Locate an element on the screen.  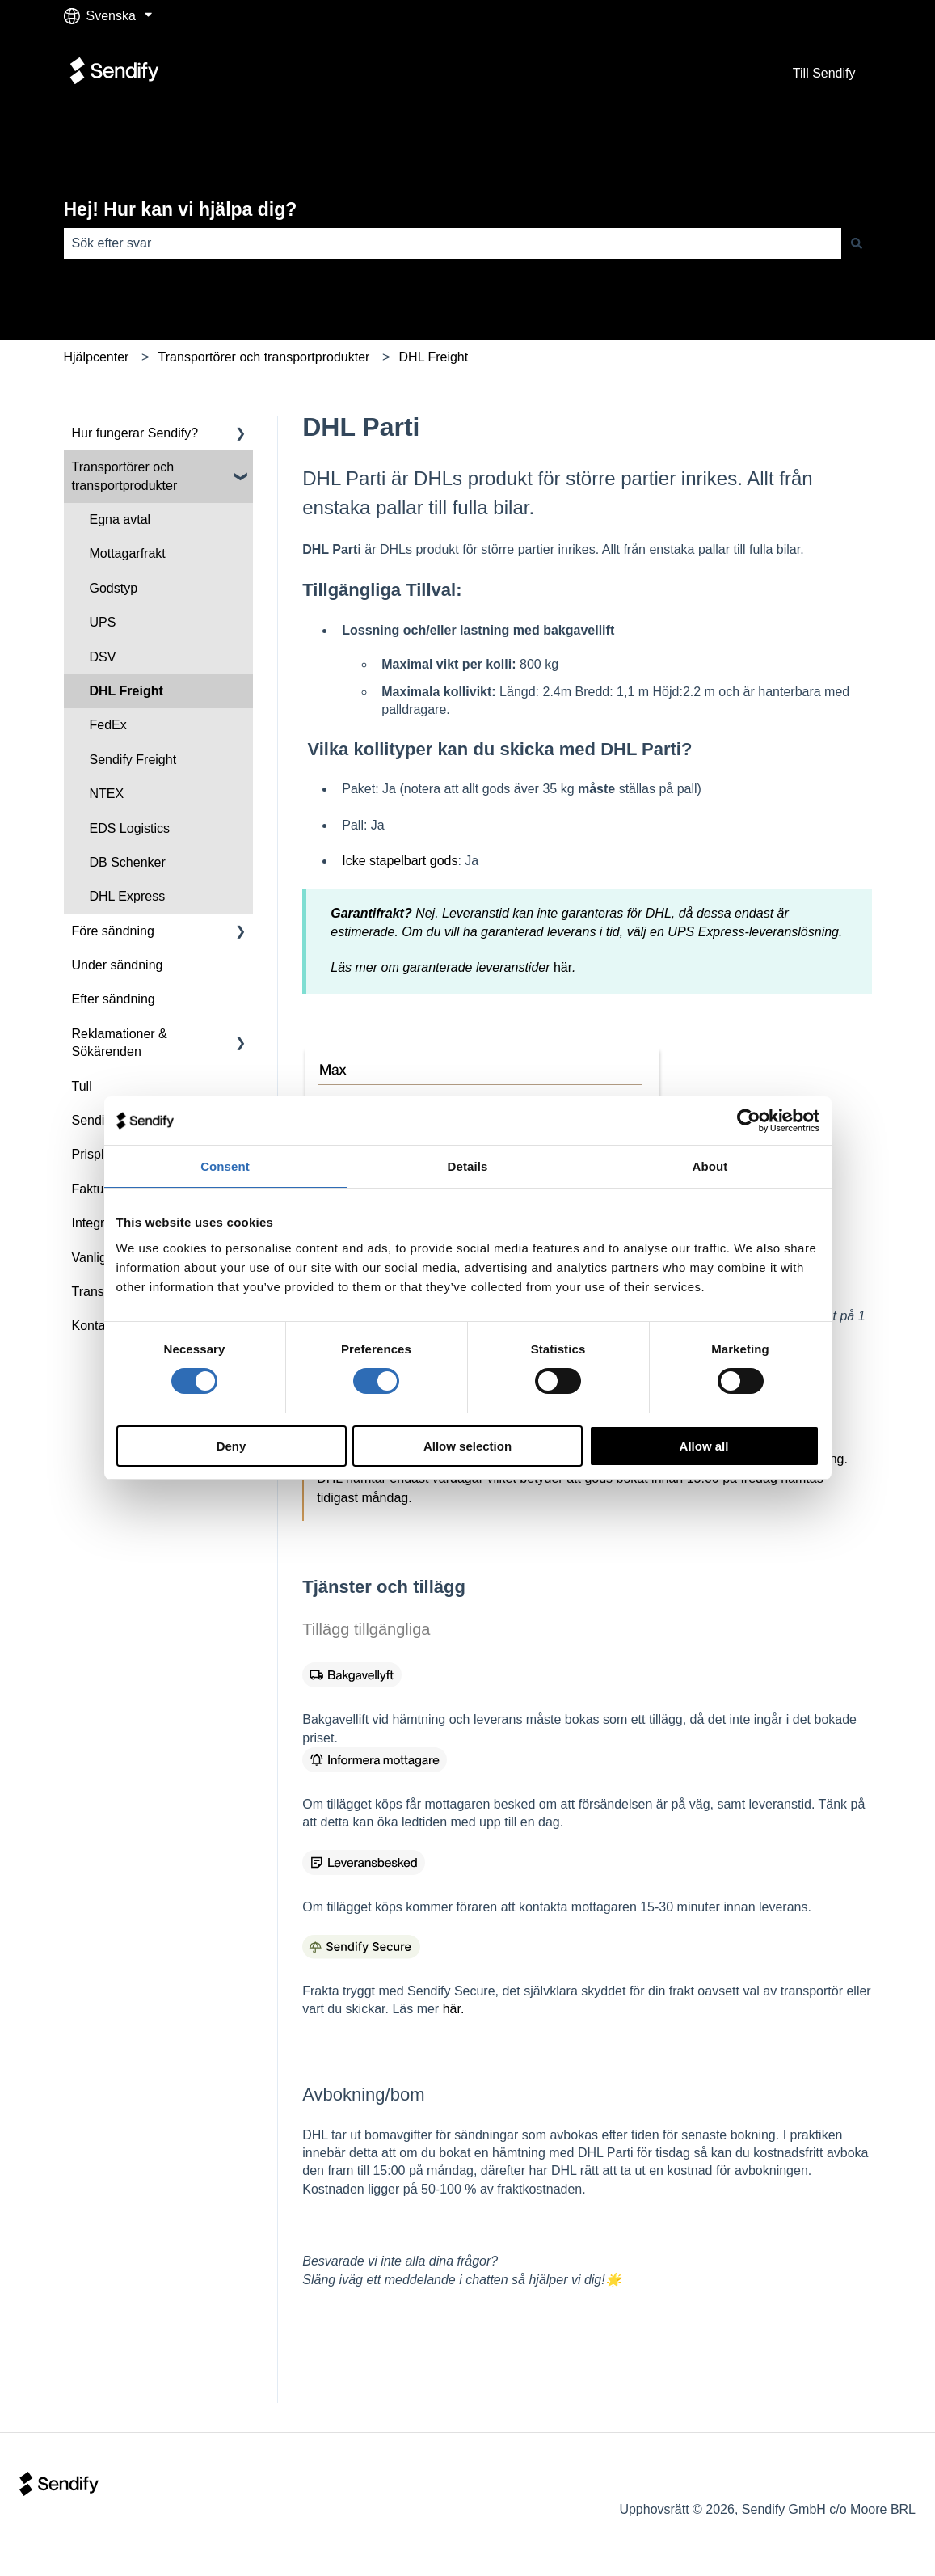
FedEx [menuitem] is located at coordinates (108, 725).